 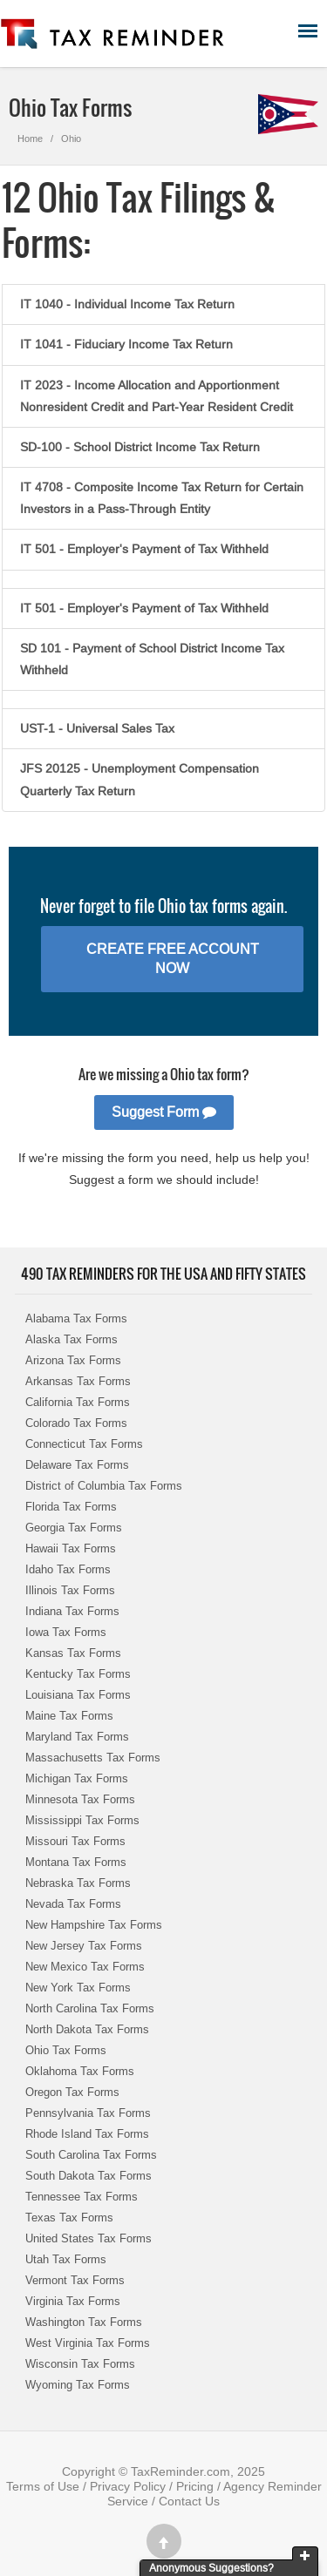 What do you see at coordinates (78, 1694) in the screenshot?
I see `Louisiana Tax Forms` at bounding box center [78, 1694].